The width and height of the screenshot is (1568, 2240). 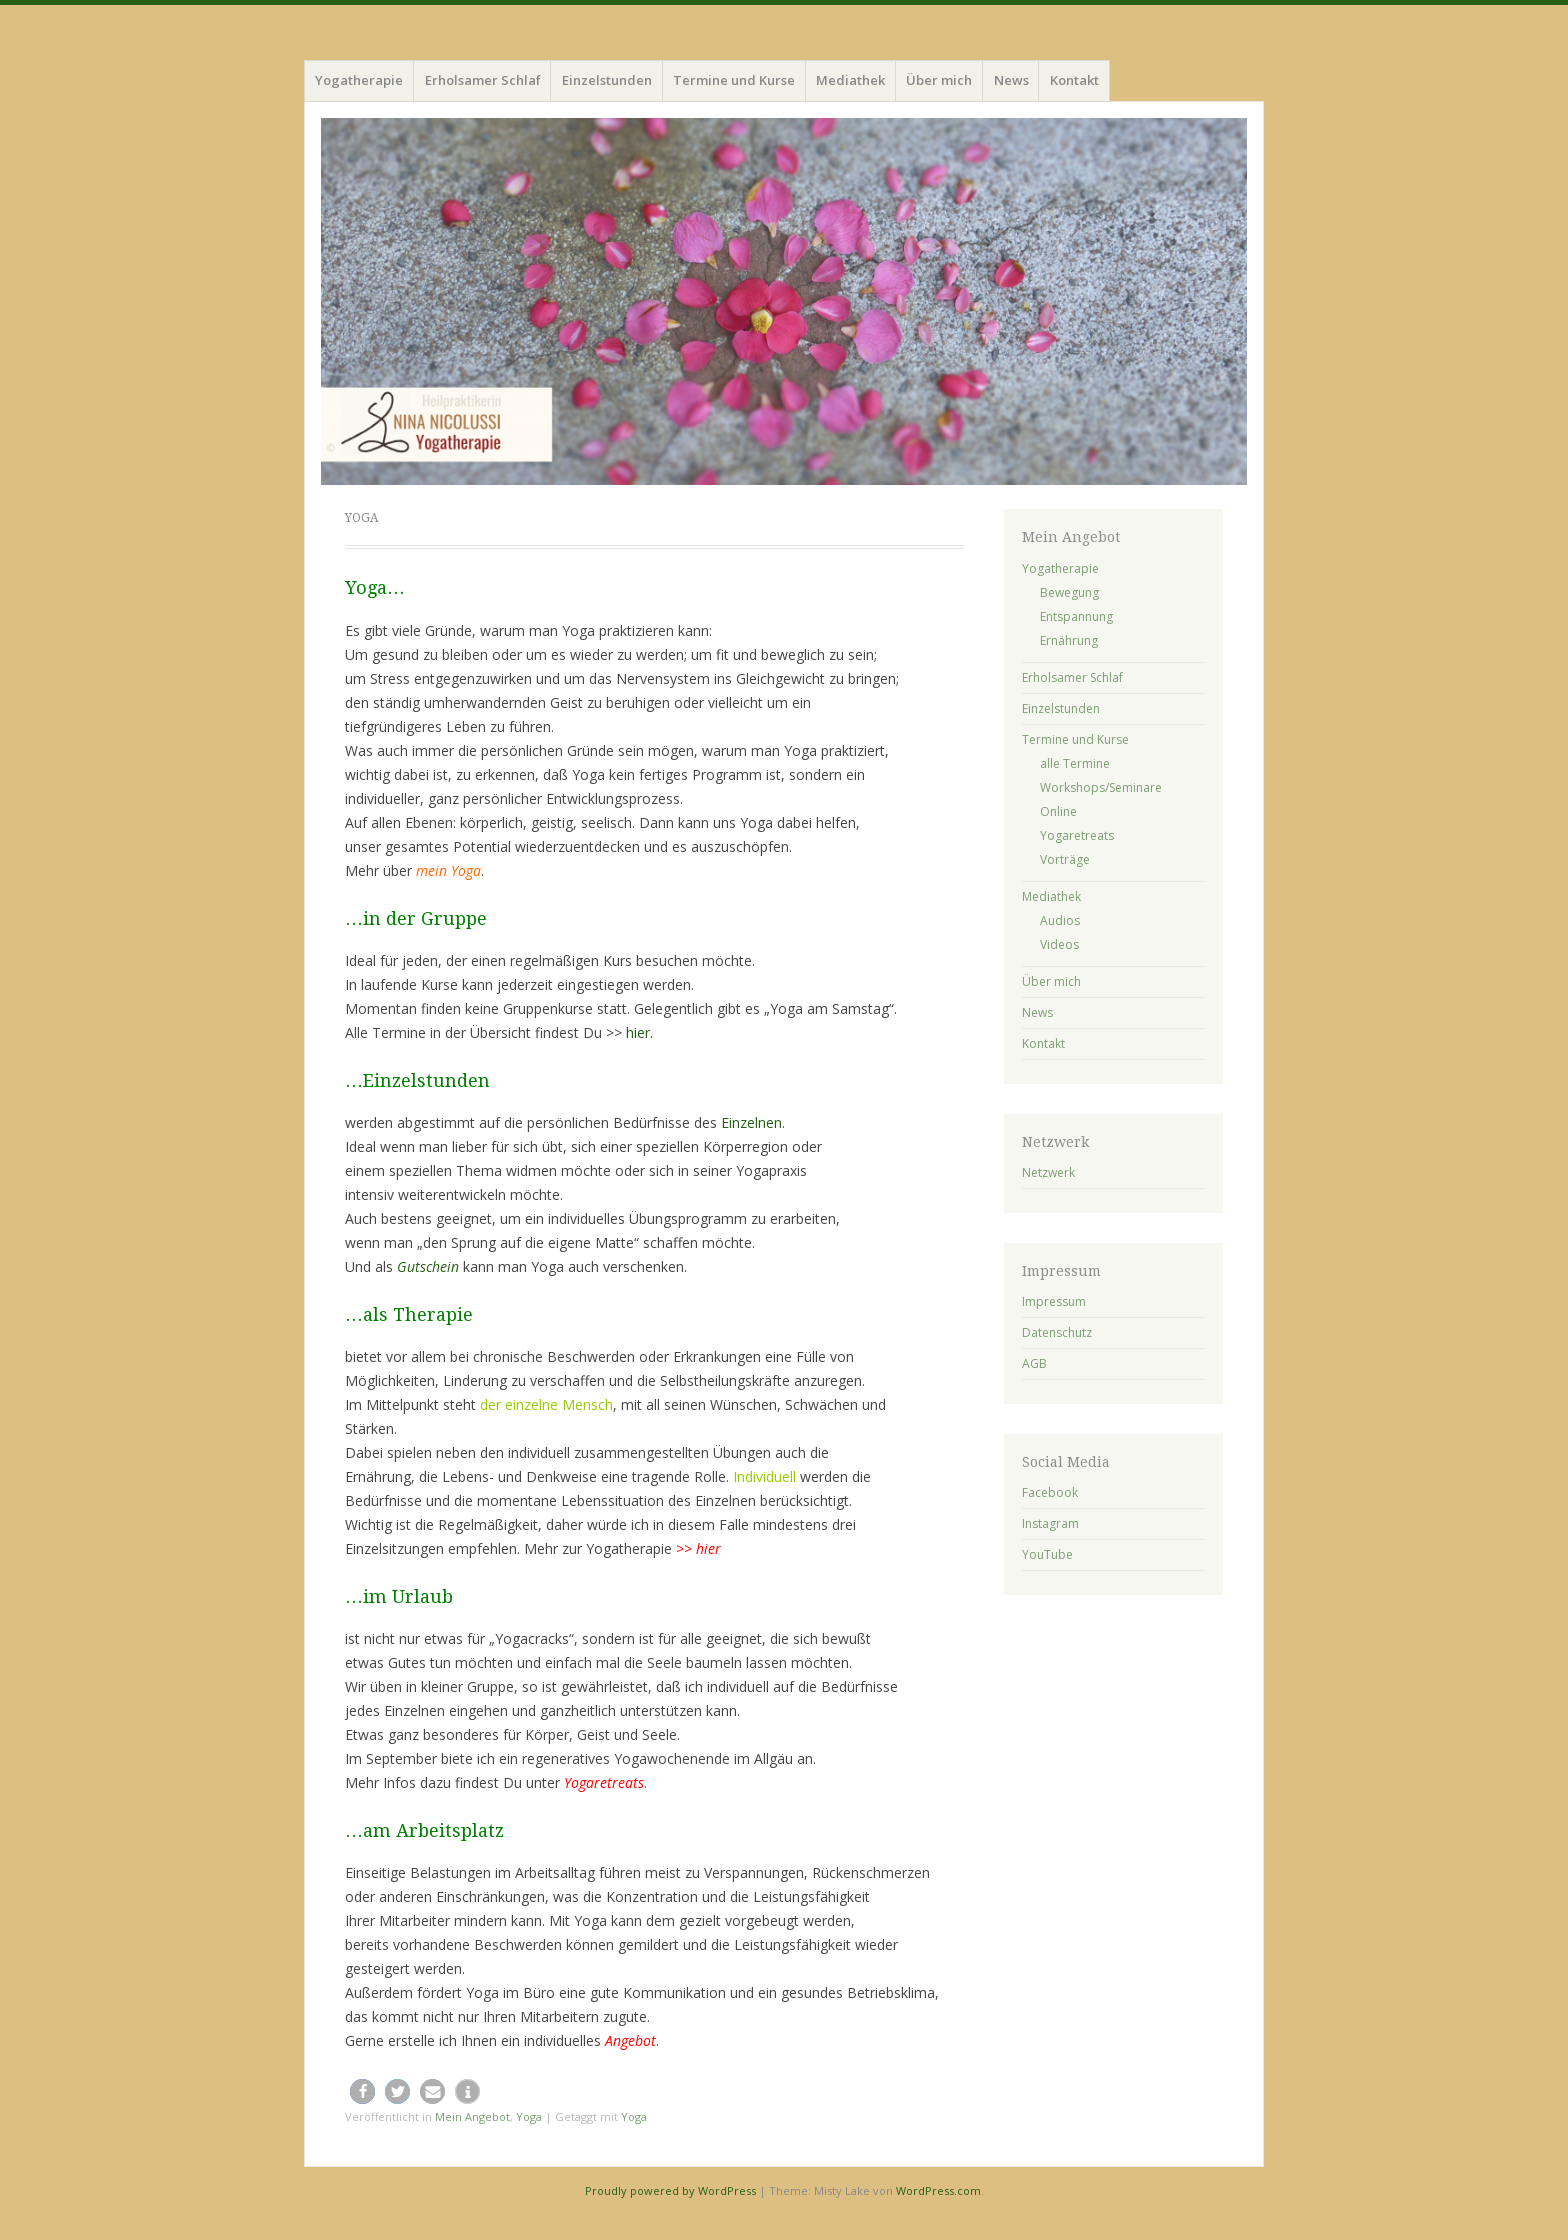 I want to click on Einzelnen, so click(x=751, y=1122).